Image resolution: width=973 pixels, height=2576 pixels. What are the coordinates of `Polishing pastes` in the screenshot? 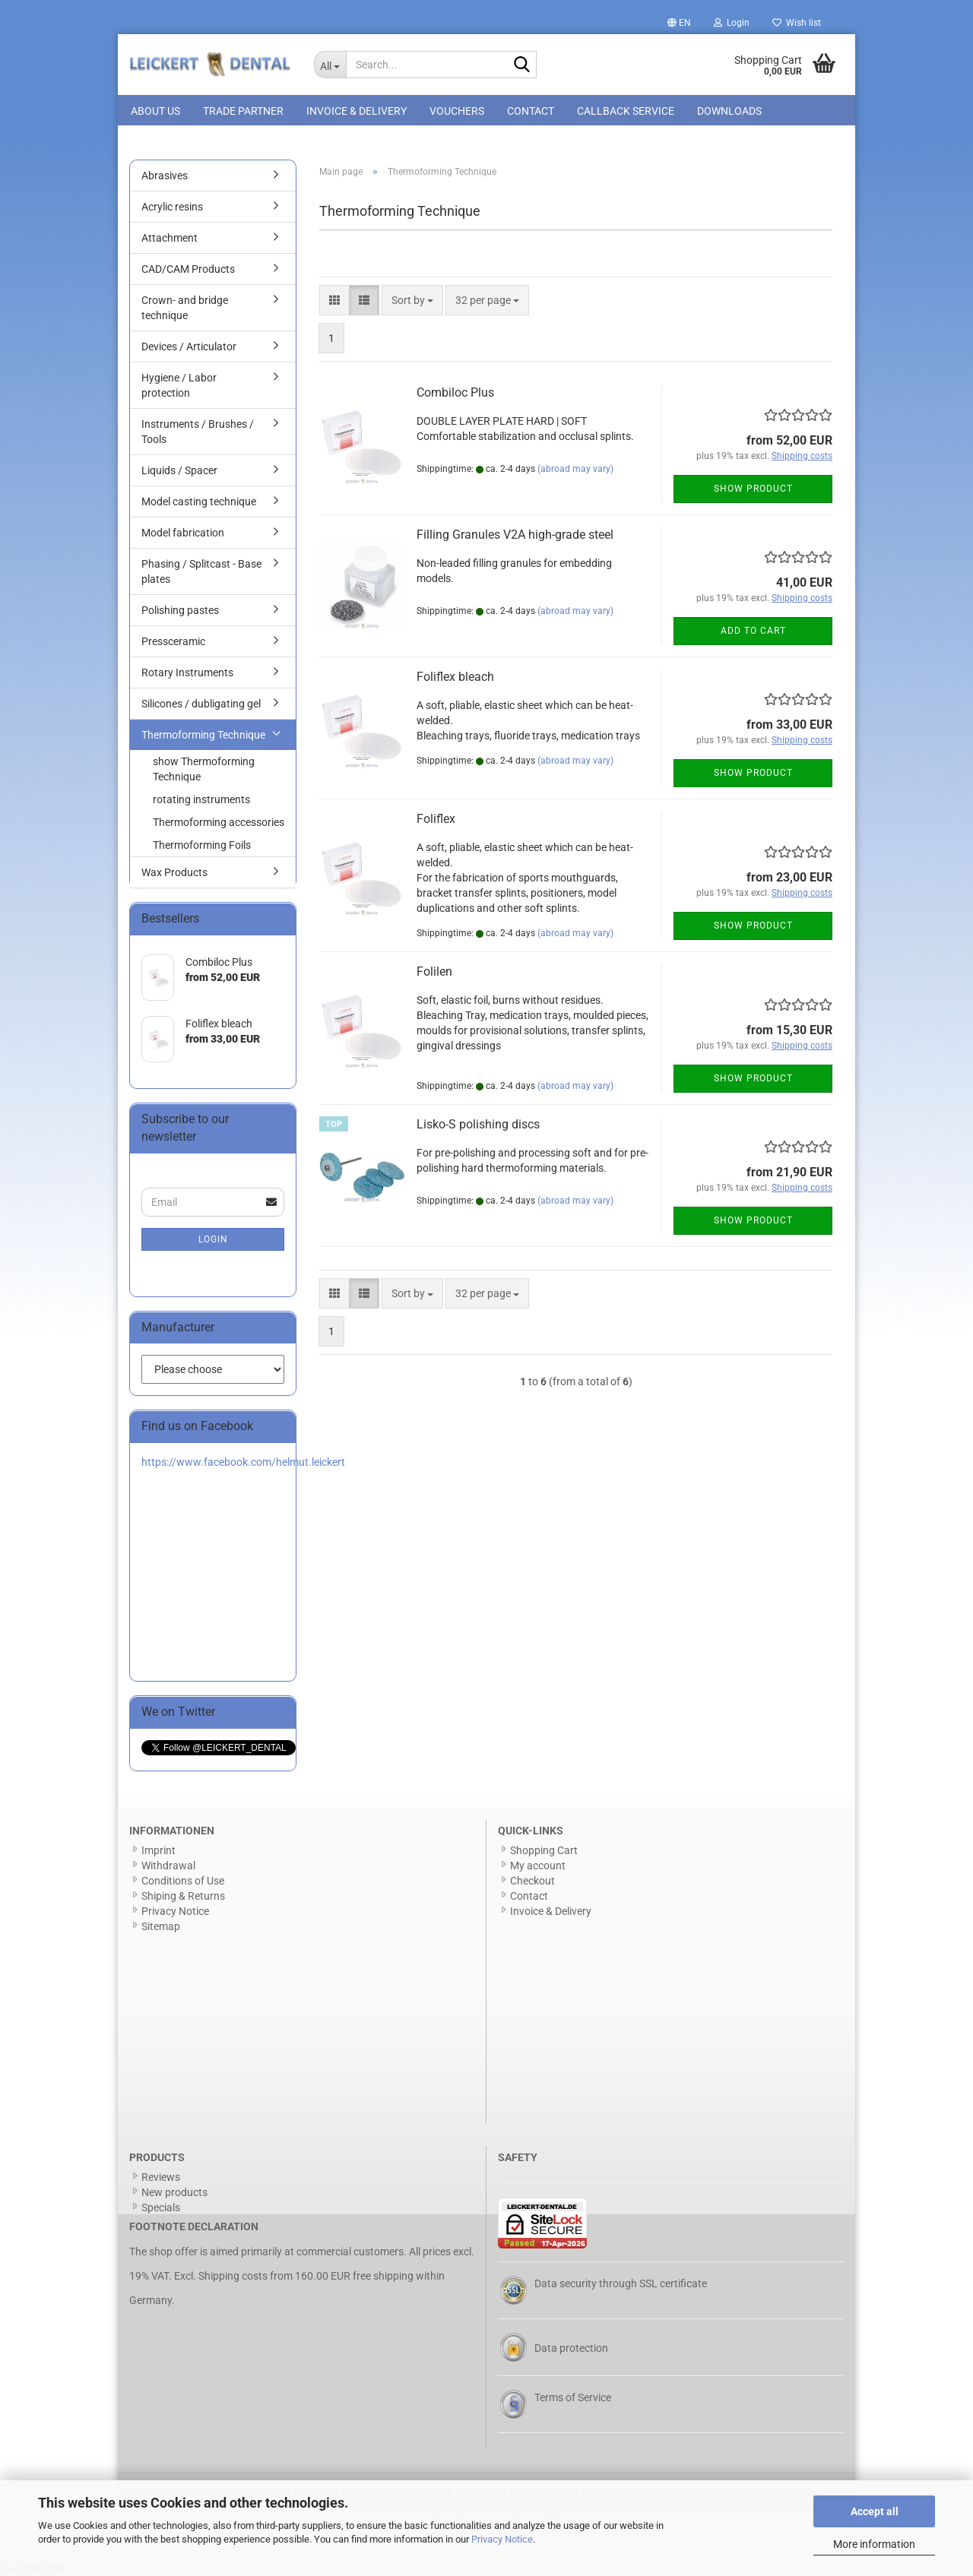 It's located at (180, 610).